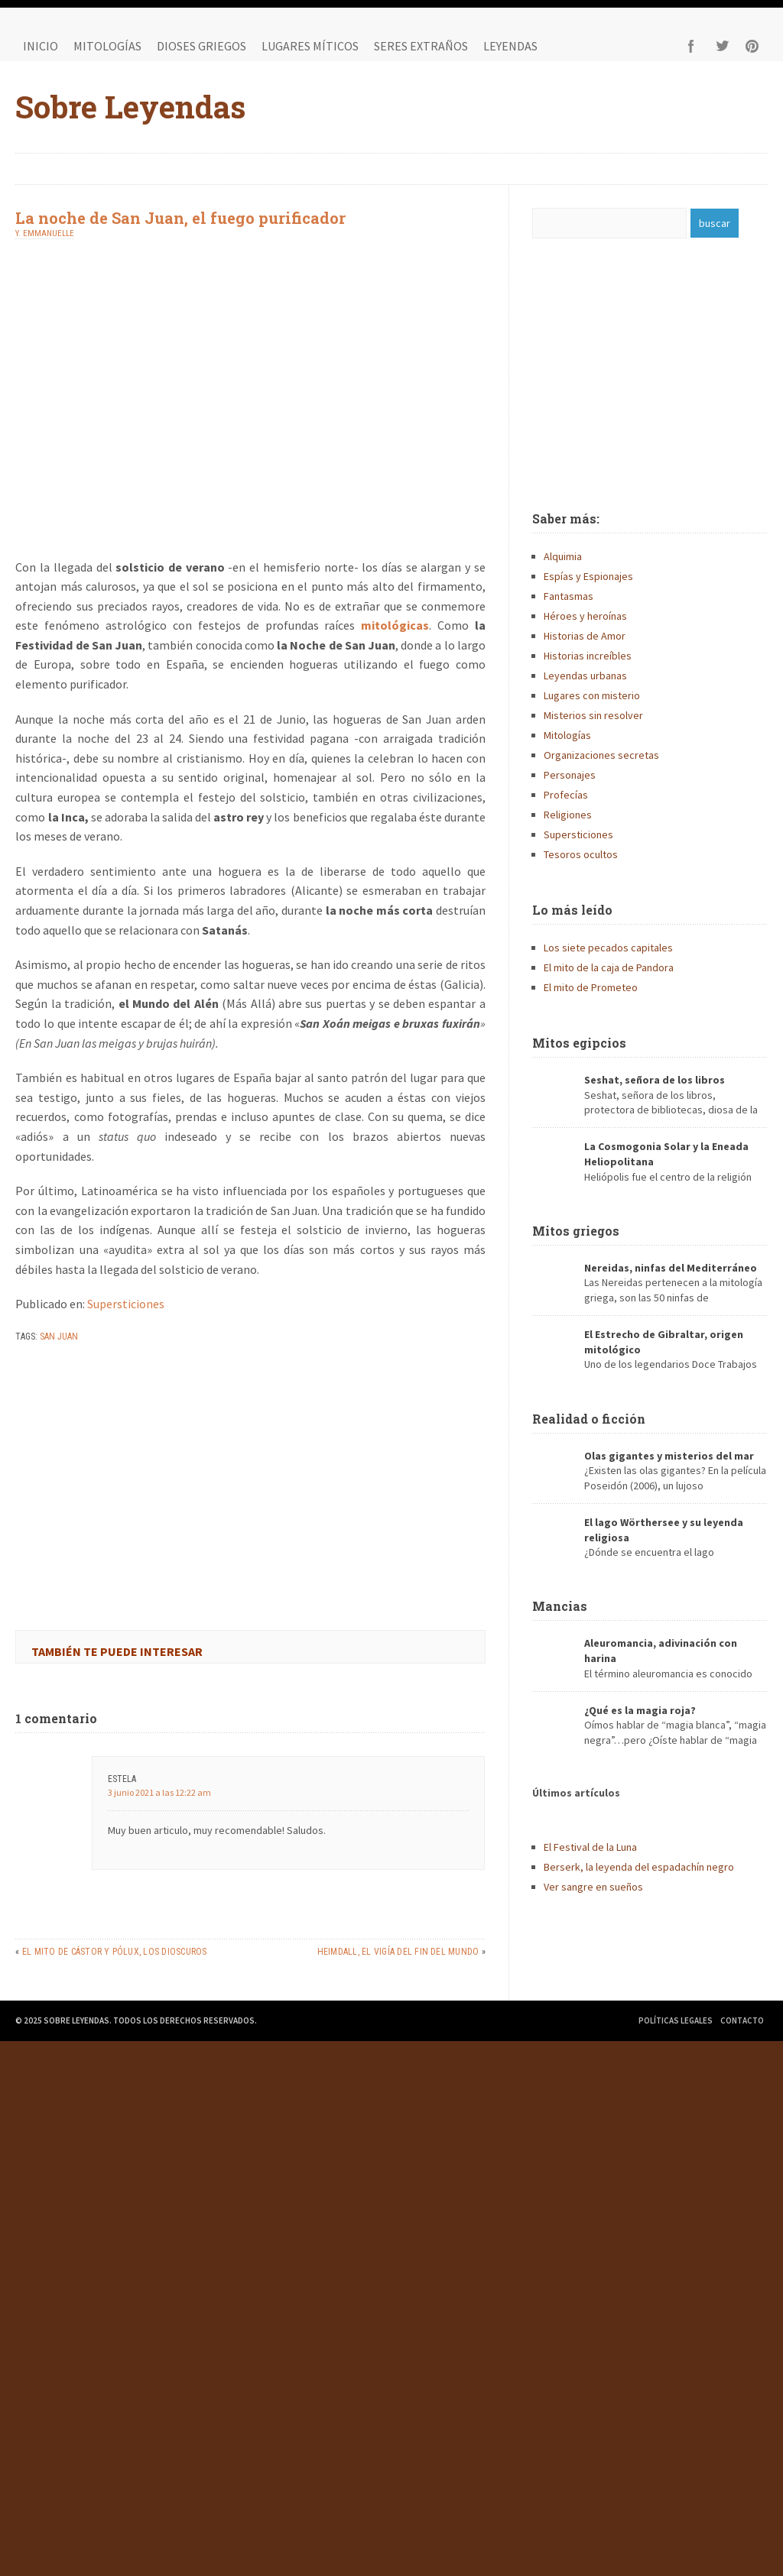  I want to click on Espías y Espionajes, so click(588, 576).